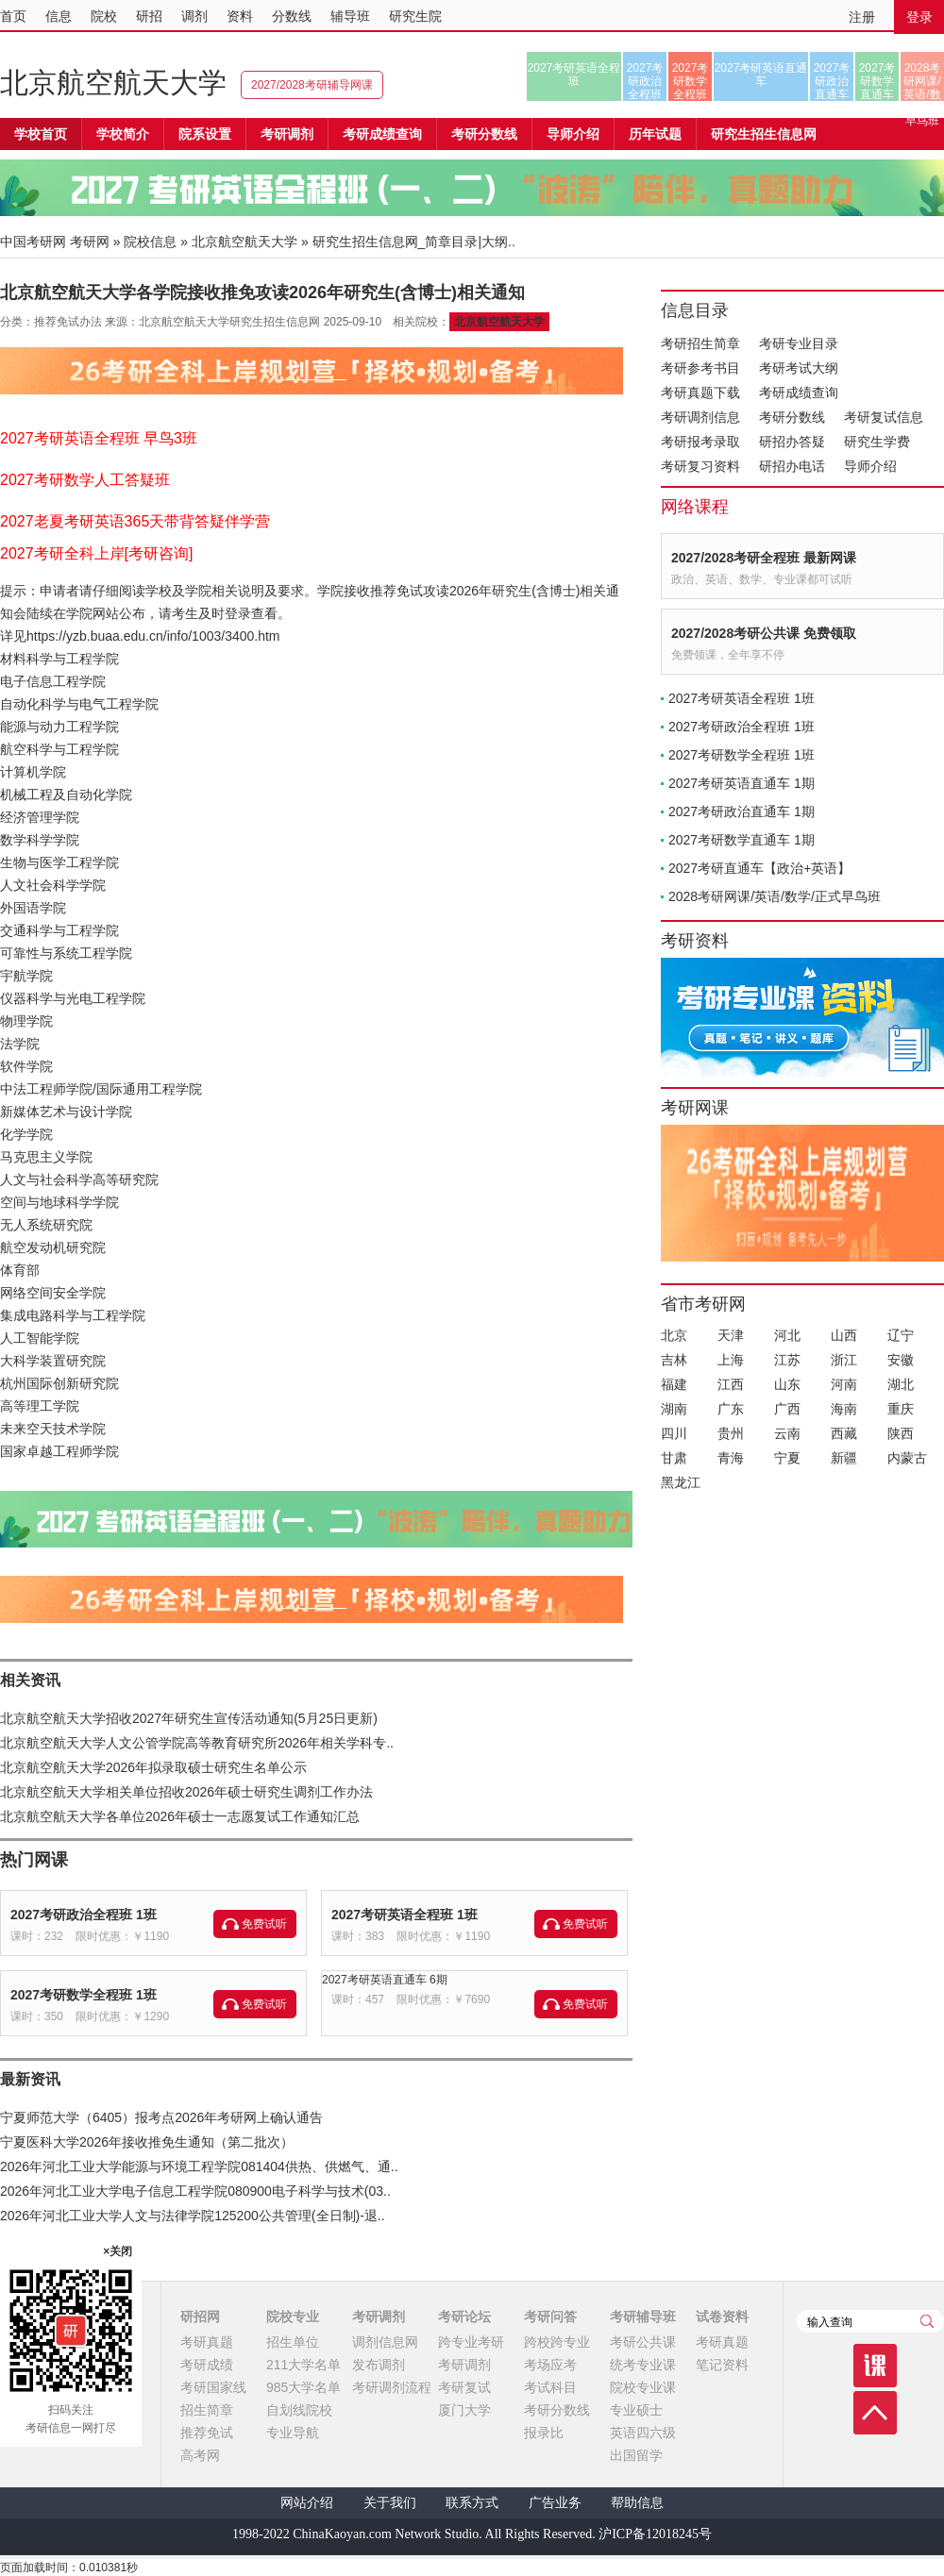 The image size is (944, 2576). What do you see at coordinates (674, 1384) in the screenshot?
I see `福建` at bounding box center [674, 1384].